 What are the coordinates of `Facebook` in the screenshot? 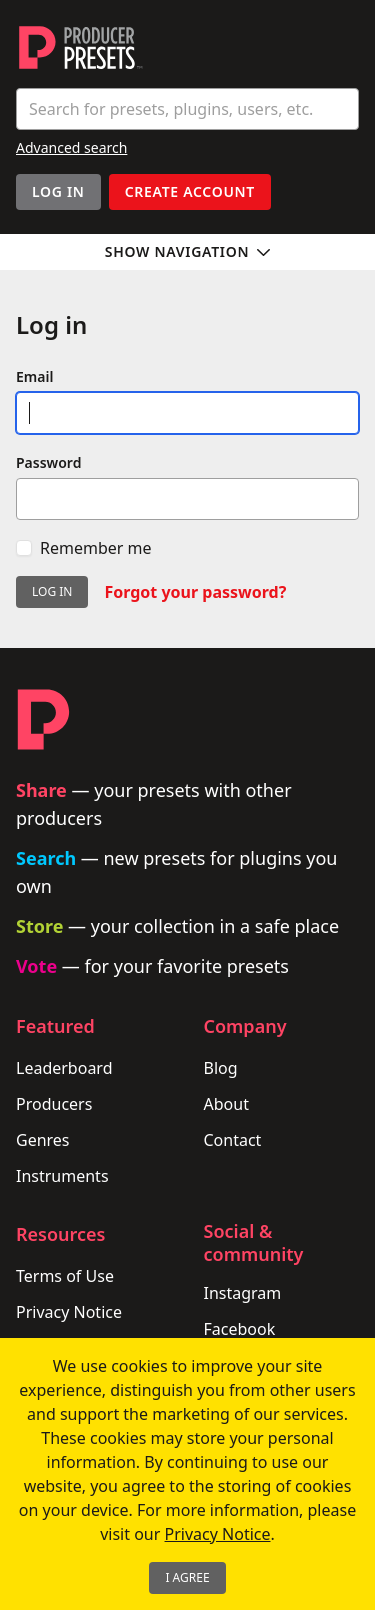 It's located at (240, 1329).